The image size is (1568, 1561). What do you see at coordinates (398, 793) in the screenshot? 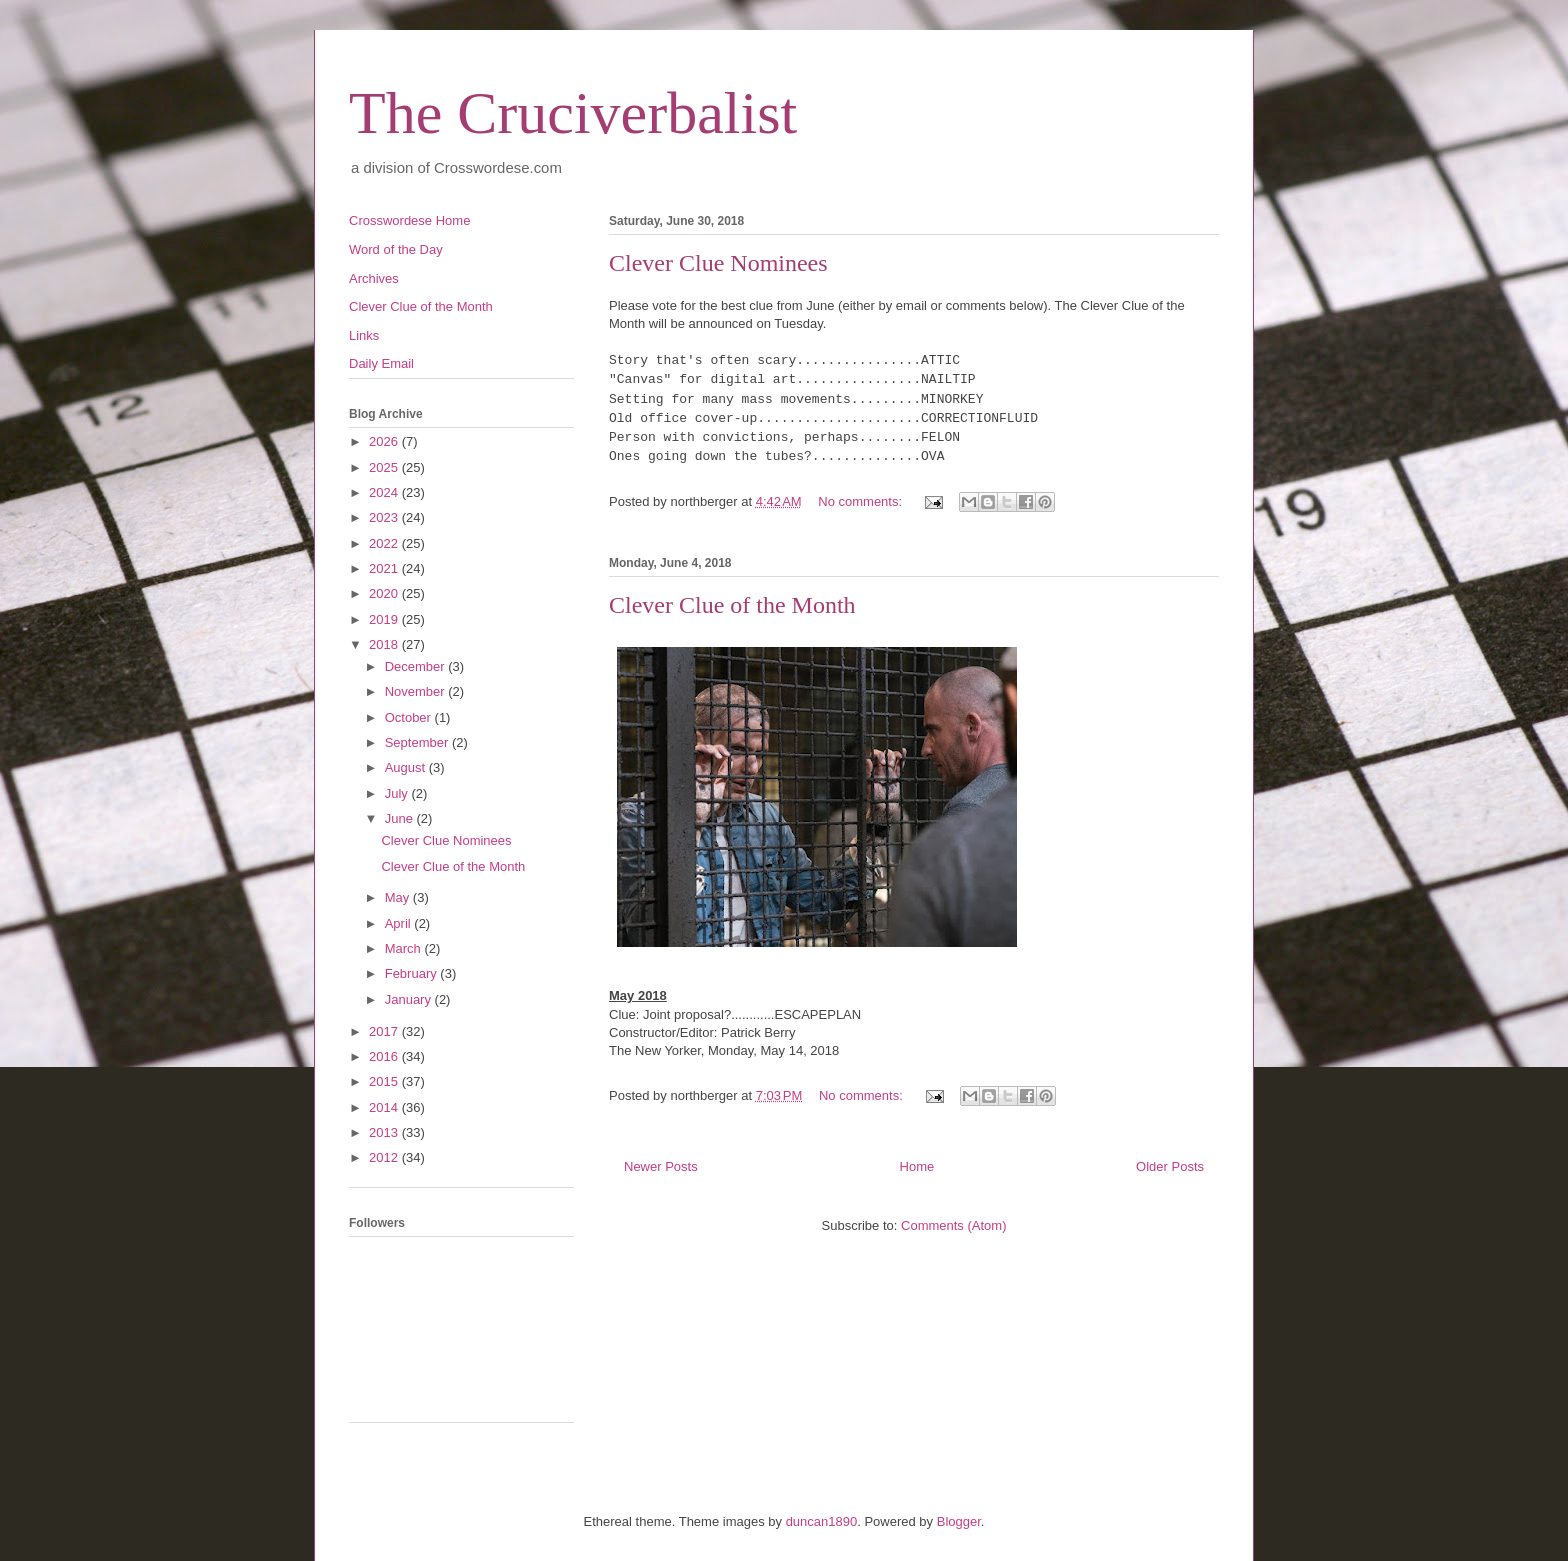
I see `July` at bounding box center [398, 793].